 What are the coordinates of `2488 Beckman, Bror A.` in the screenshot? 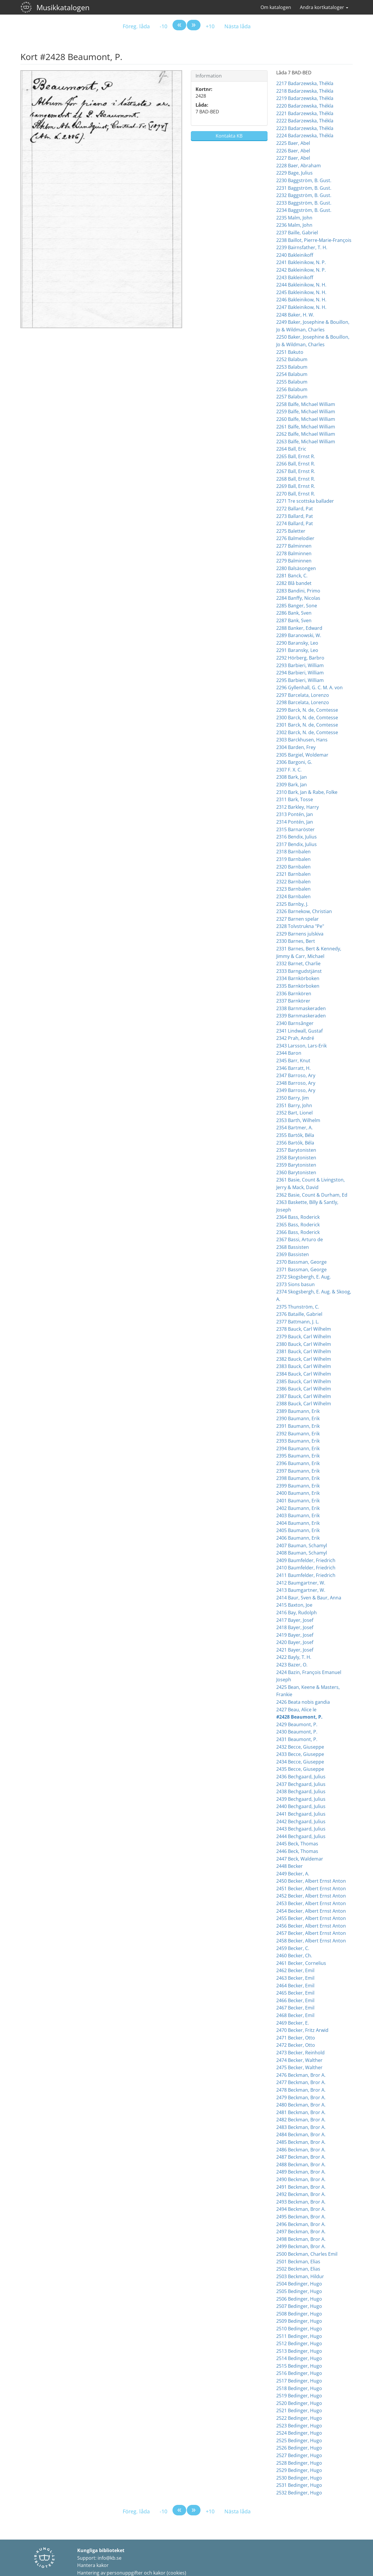 It's located at (301, 2164).